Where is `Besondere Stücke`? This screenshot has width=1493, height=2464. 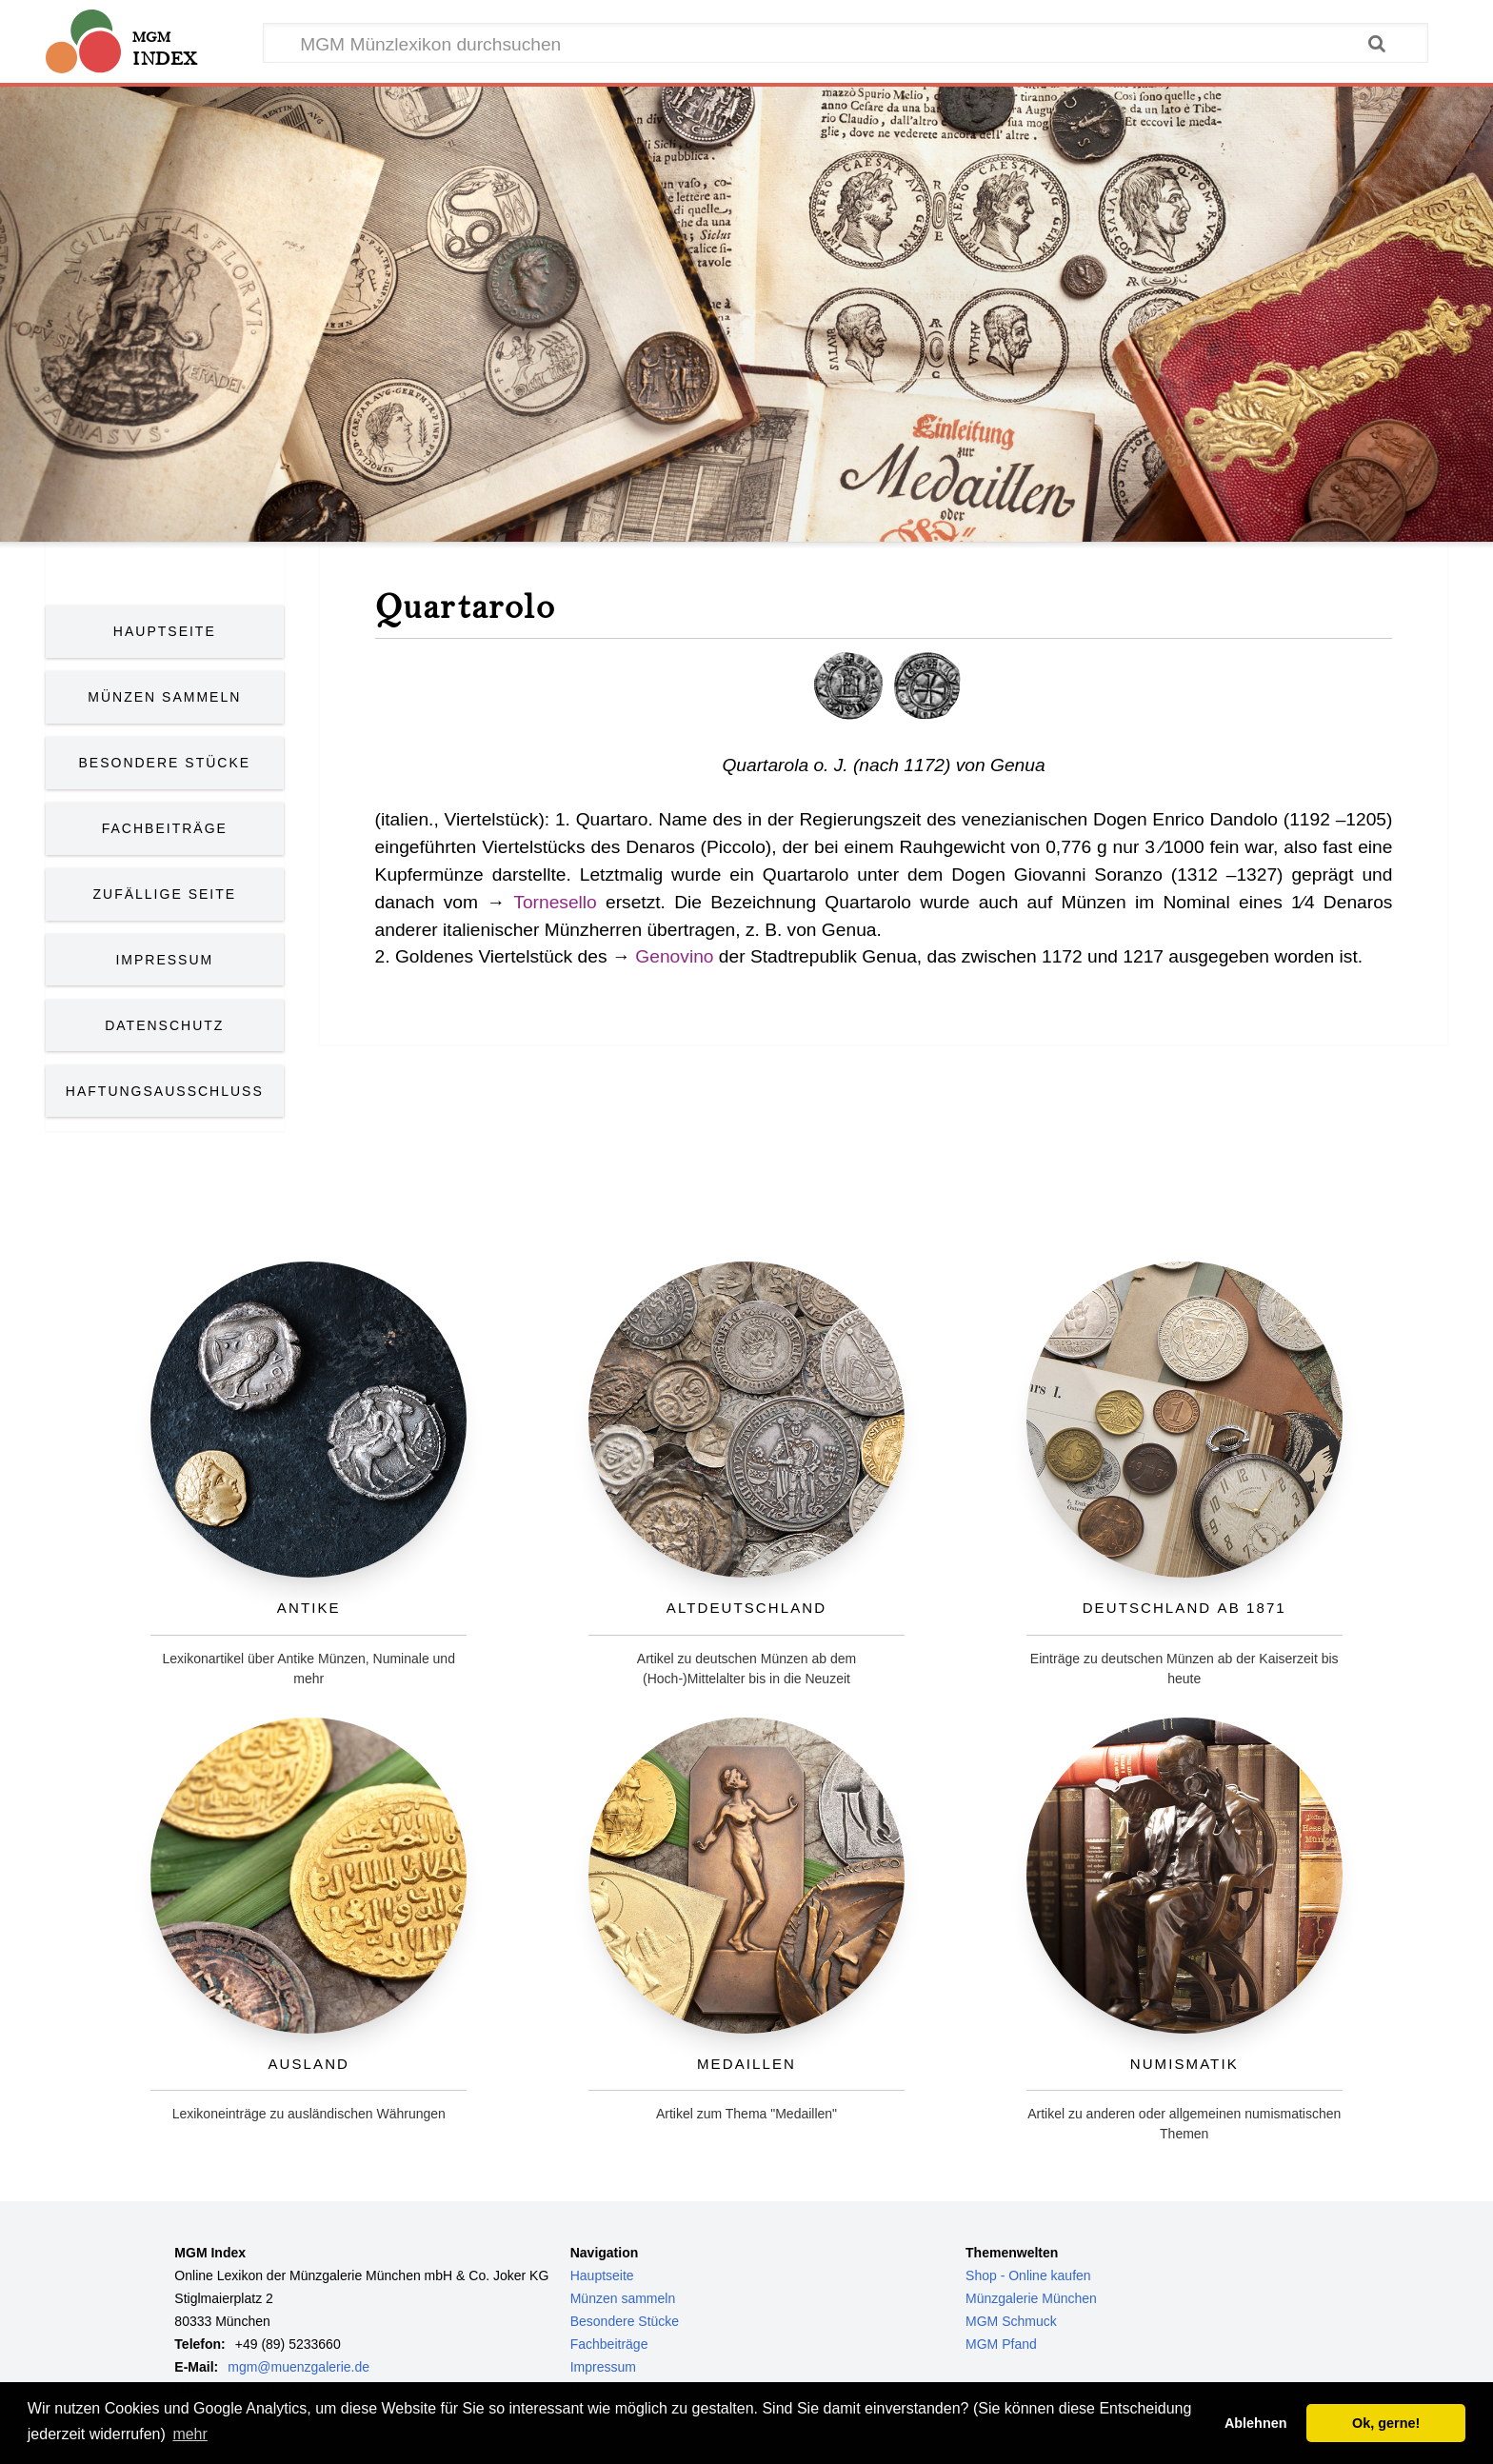
Besondere Stücke is located at coordinates (165, 762).